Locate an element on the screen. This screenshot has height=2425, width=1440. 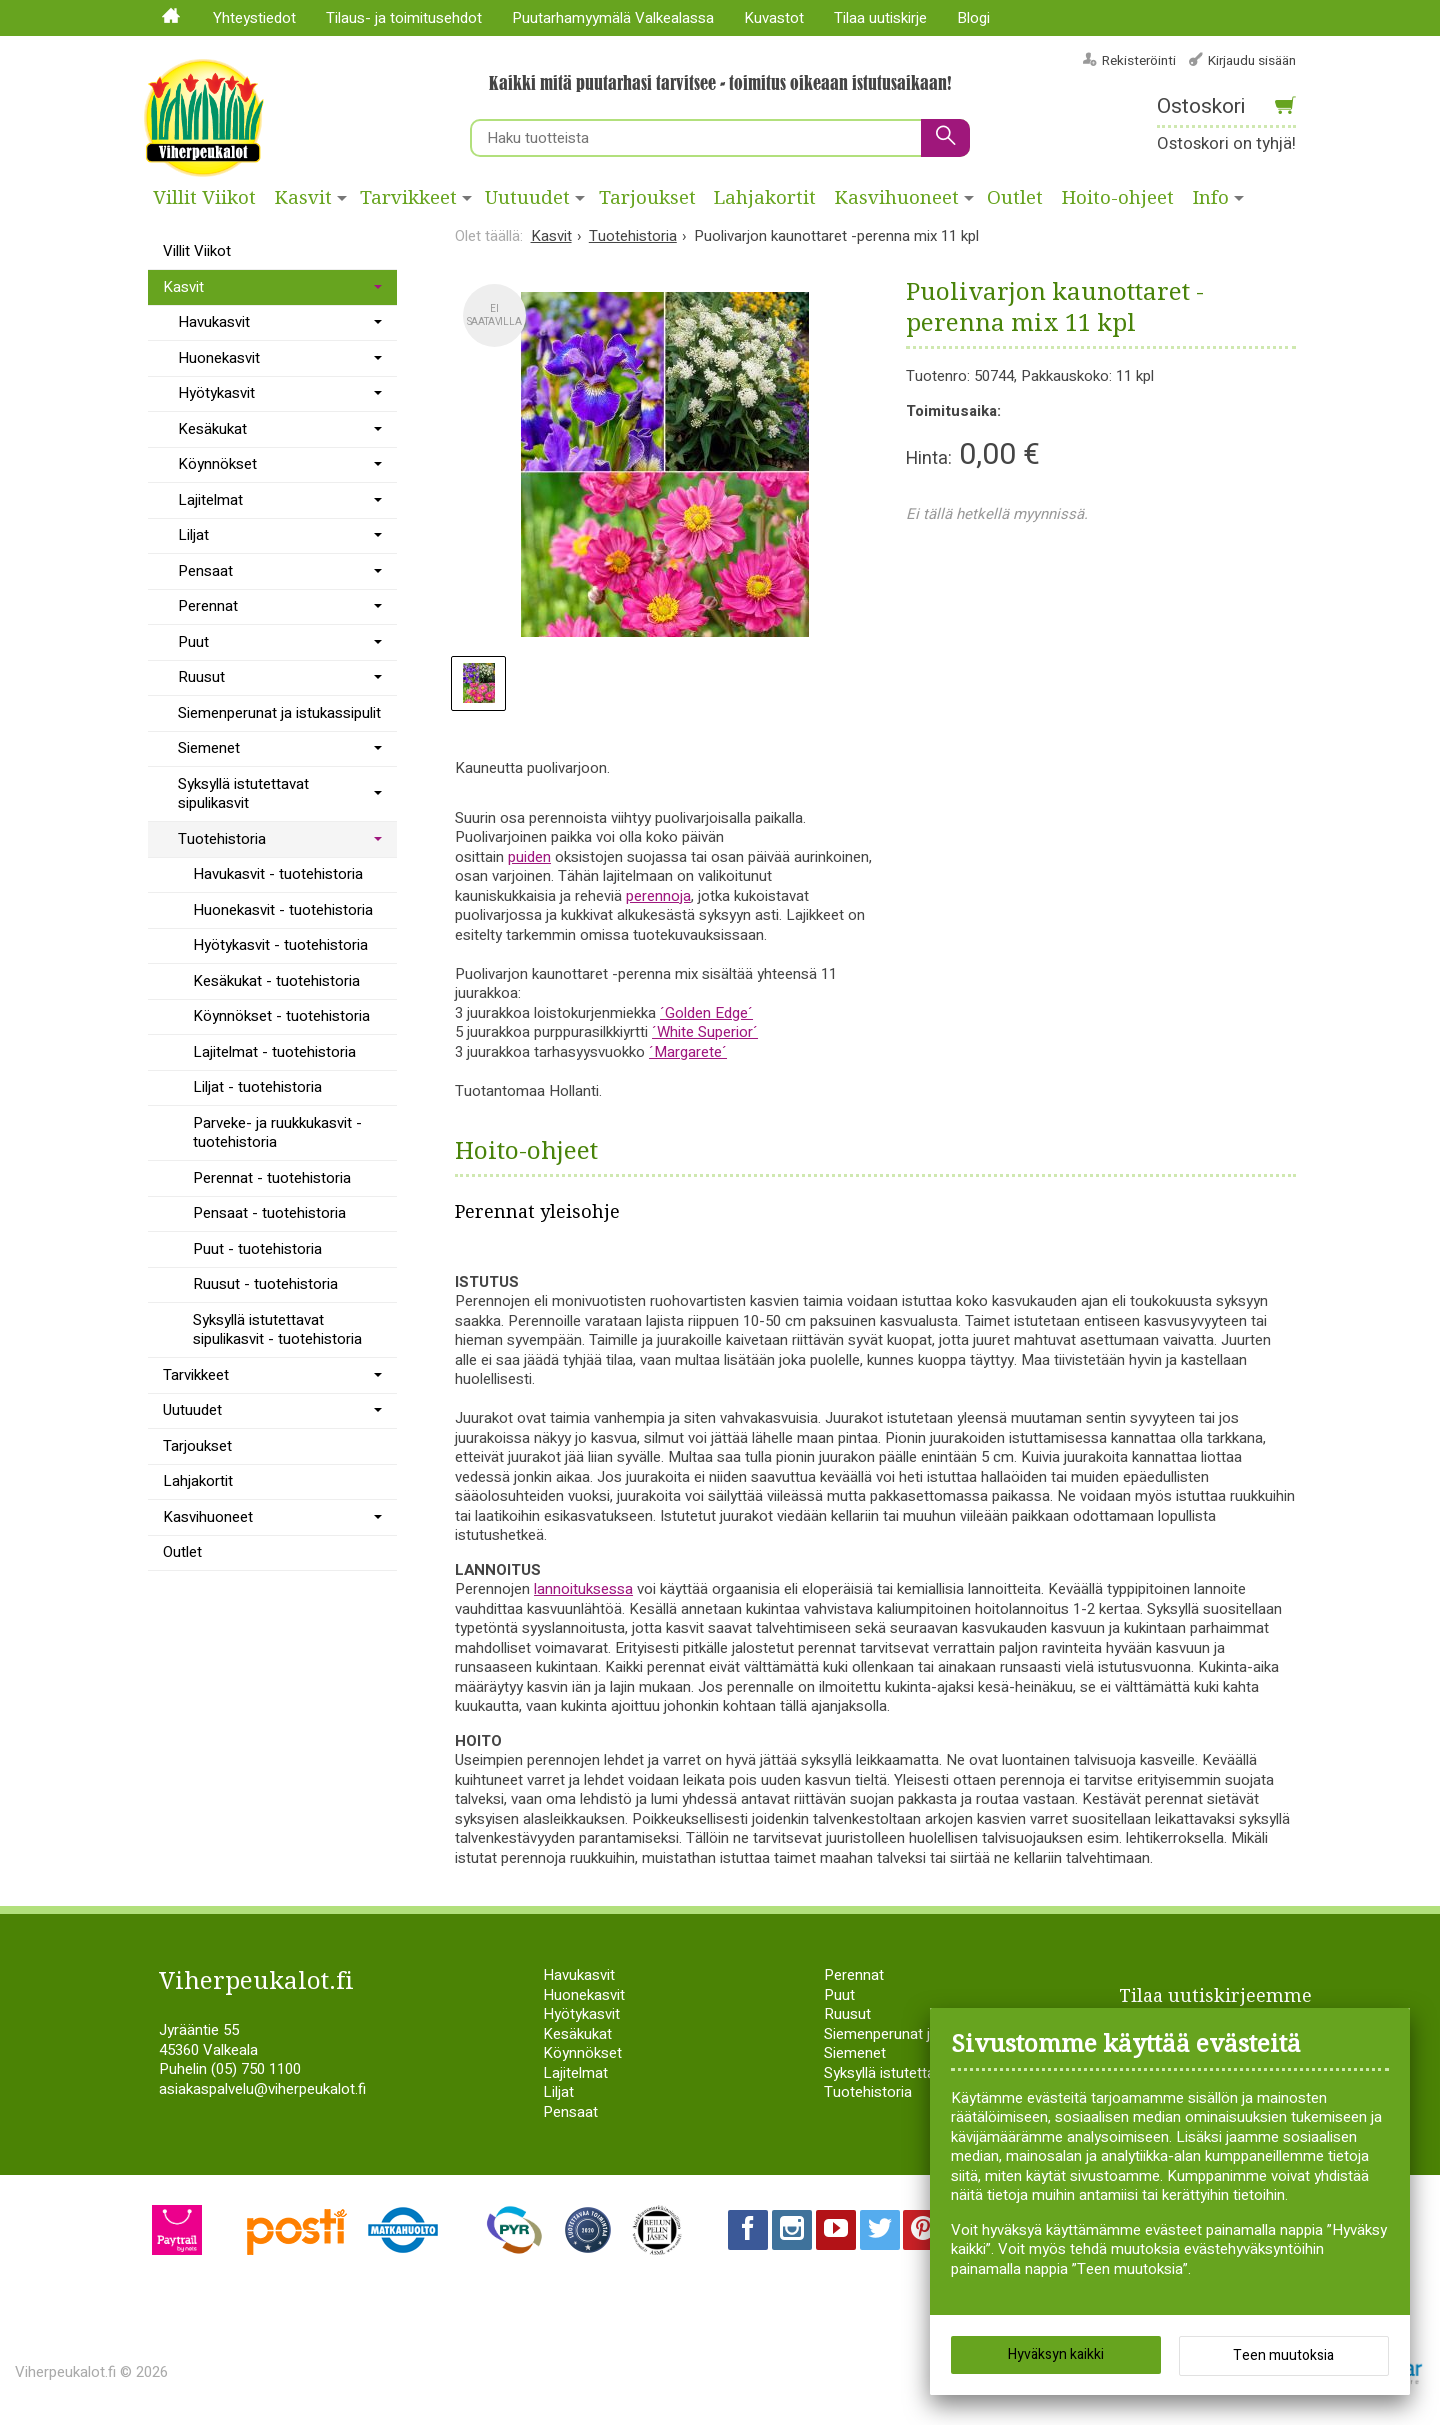
Blogi is located at coordinates (973, 18).